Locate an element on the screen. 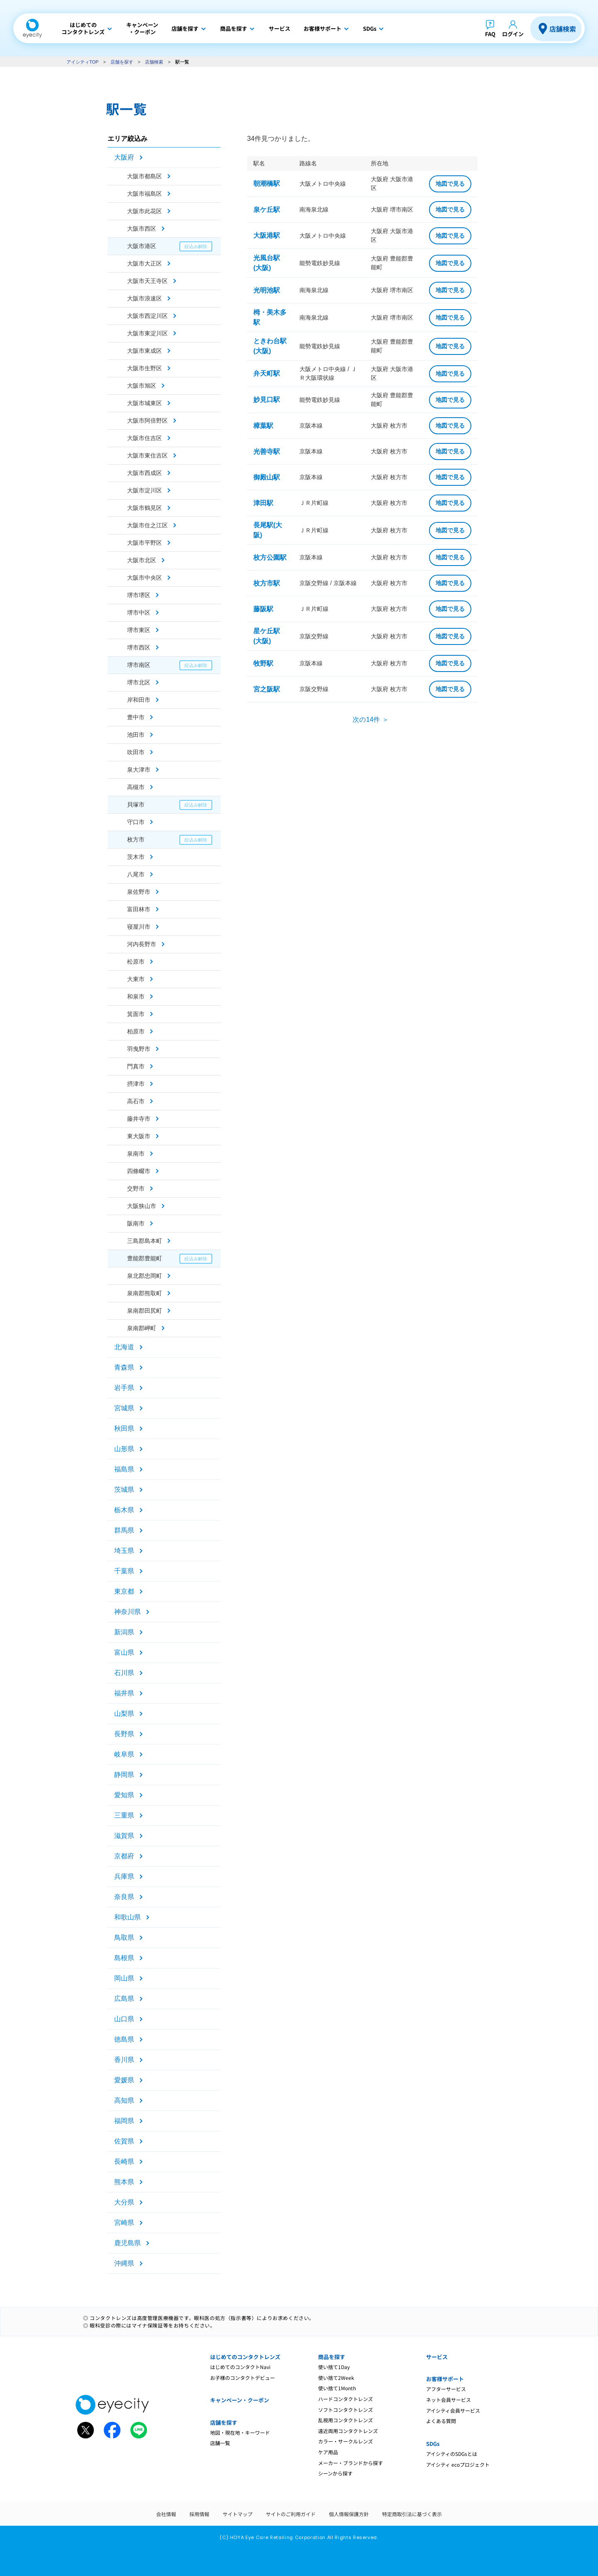 This screenshot has height=2576, width=598. ログイン is located at coordinates (513, 34).